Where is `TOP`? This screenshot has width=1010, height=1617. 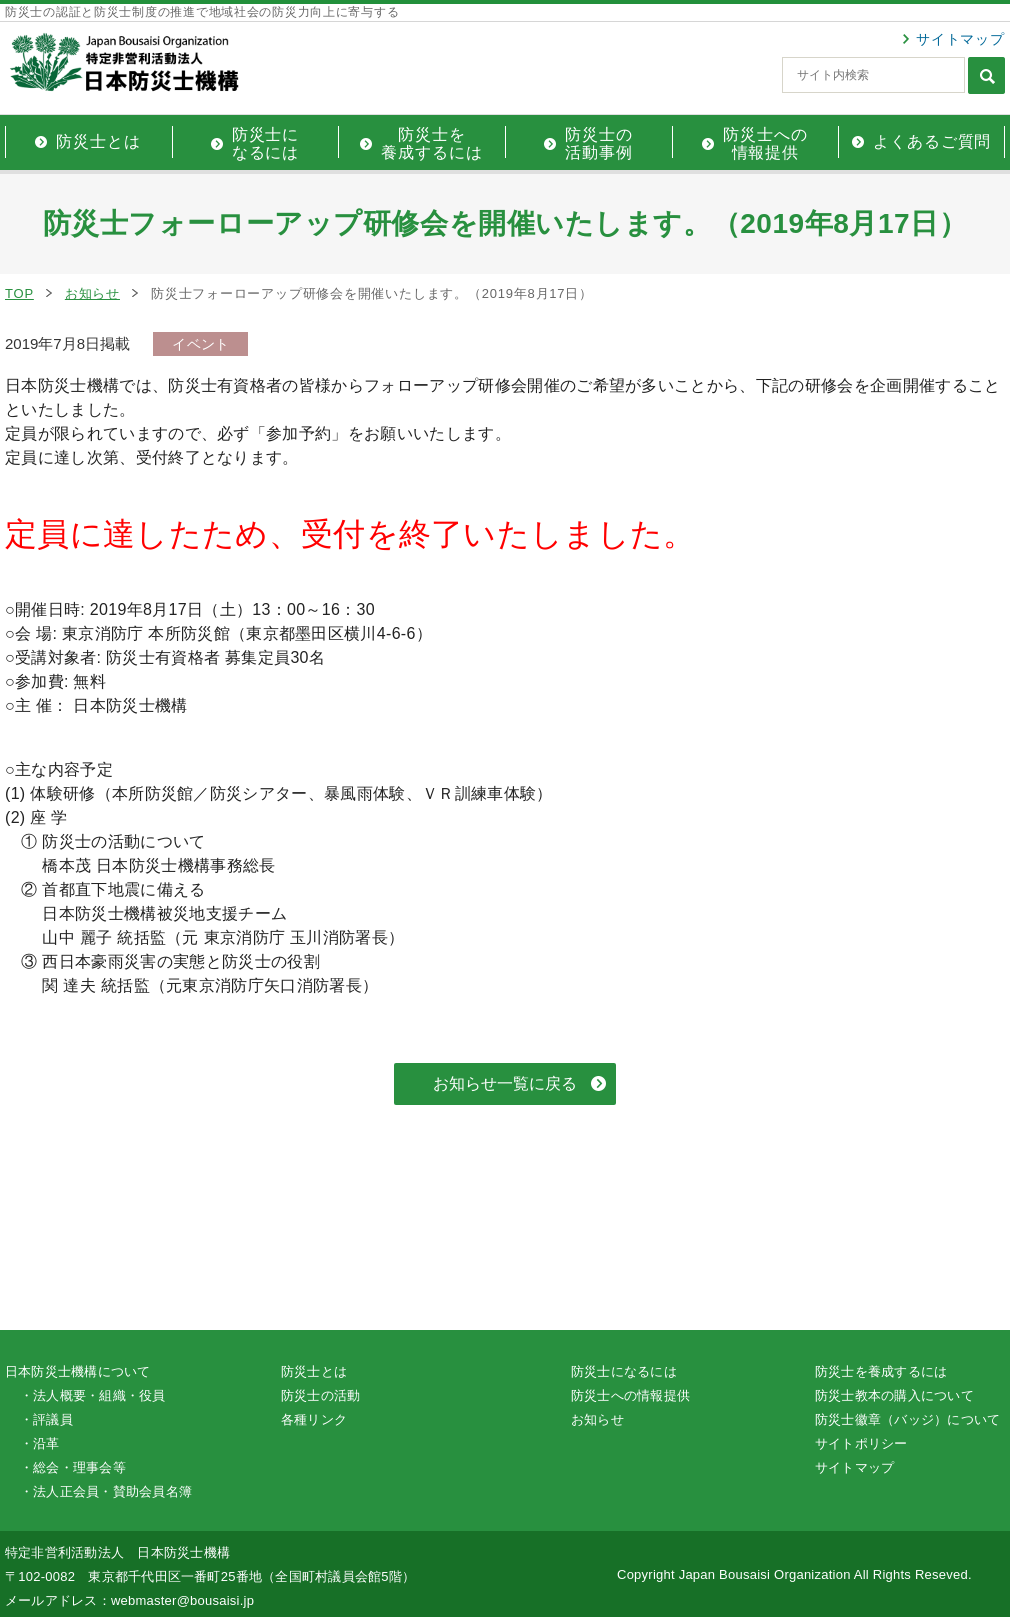 TOP is located at coordinates (19, 293).